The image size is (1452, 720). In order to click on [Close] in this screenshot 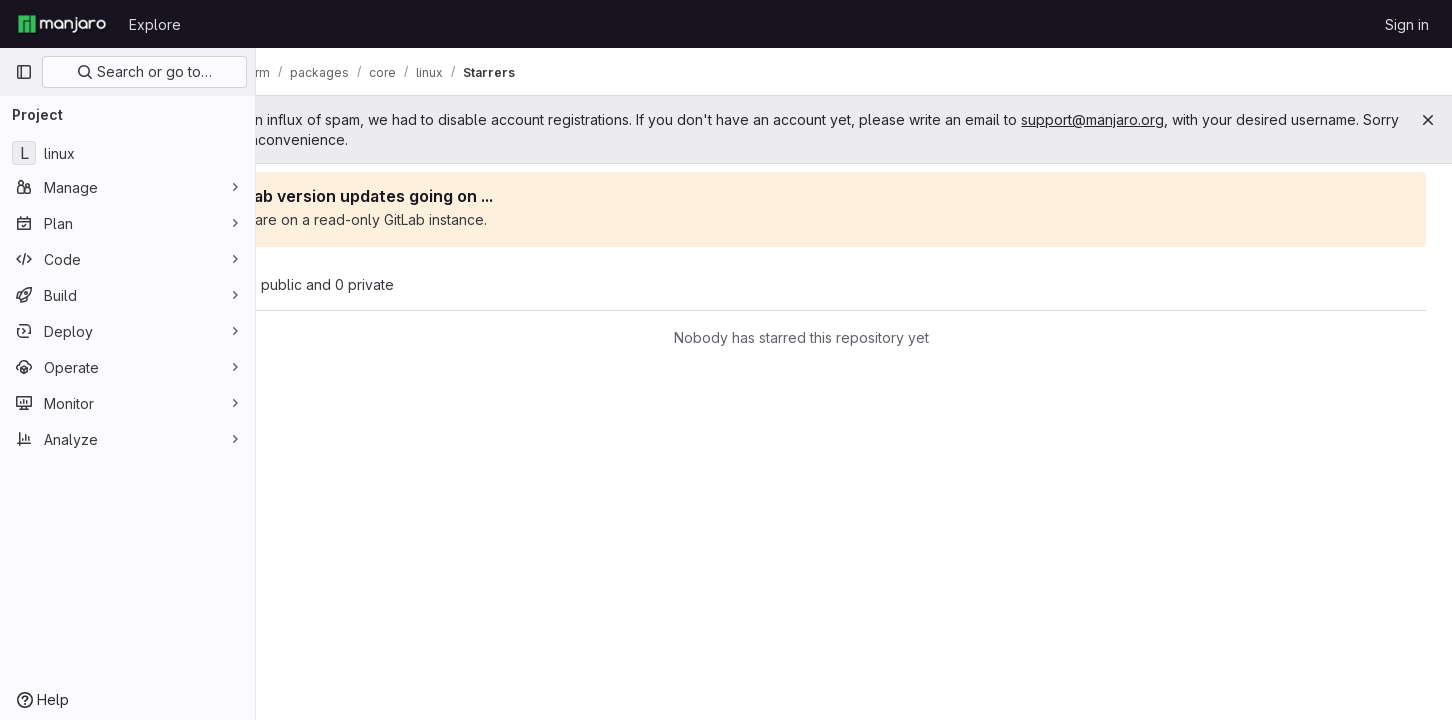, I will do `click(1428, 120)`.